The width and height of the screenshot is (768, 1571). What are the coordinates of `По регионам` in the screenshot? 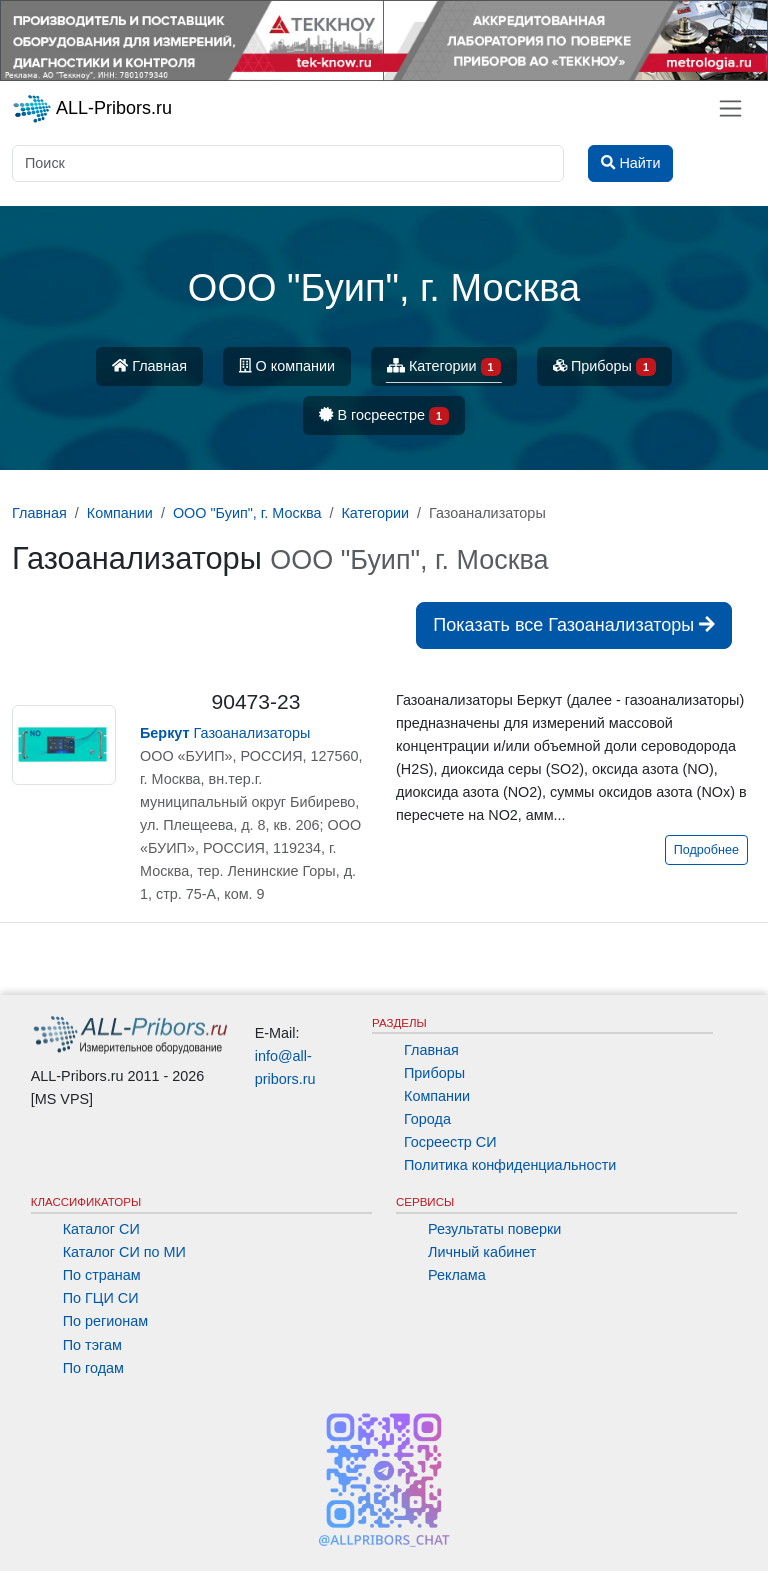 It's located at (106, 1321).